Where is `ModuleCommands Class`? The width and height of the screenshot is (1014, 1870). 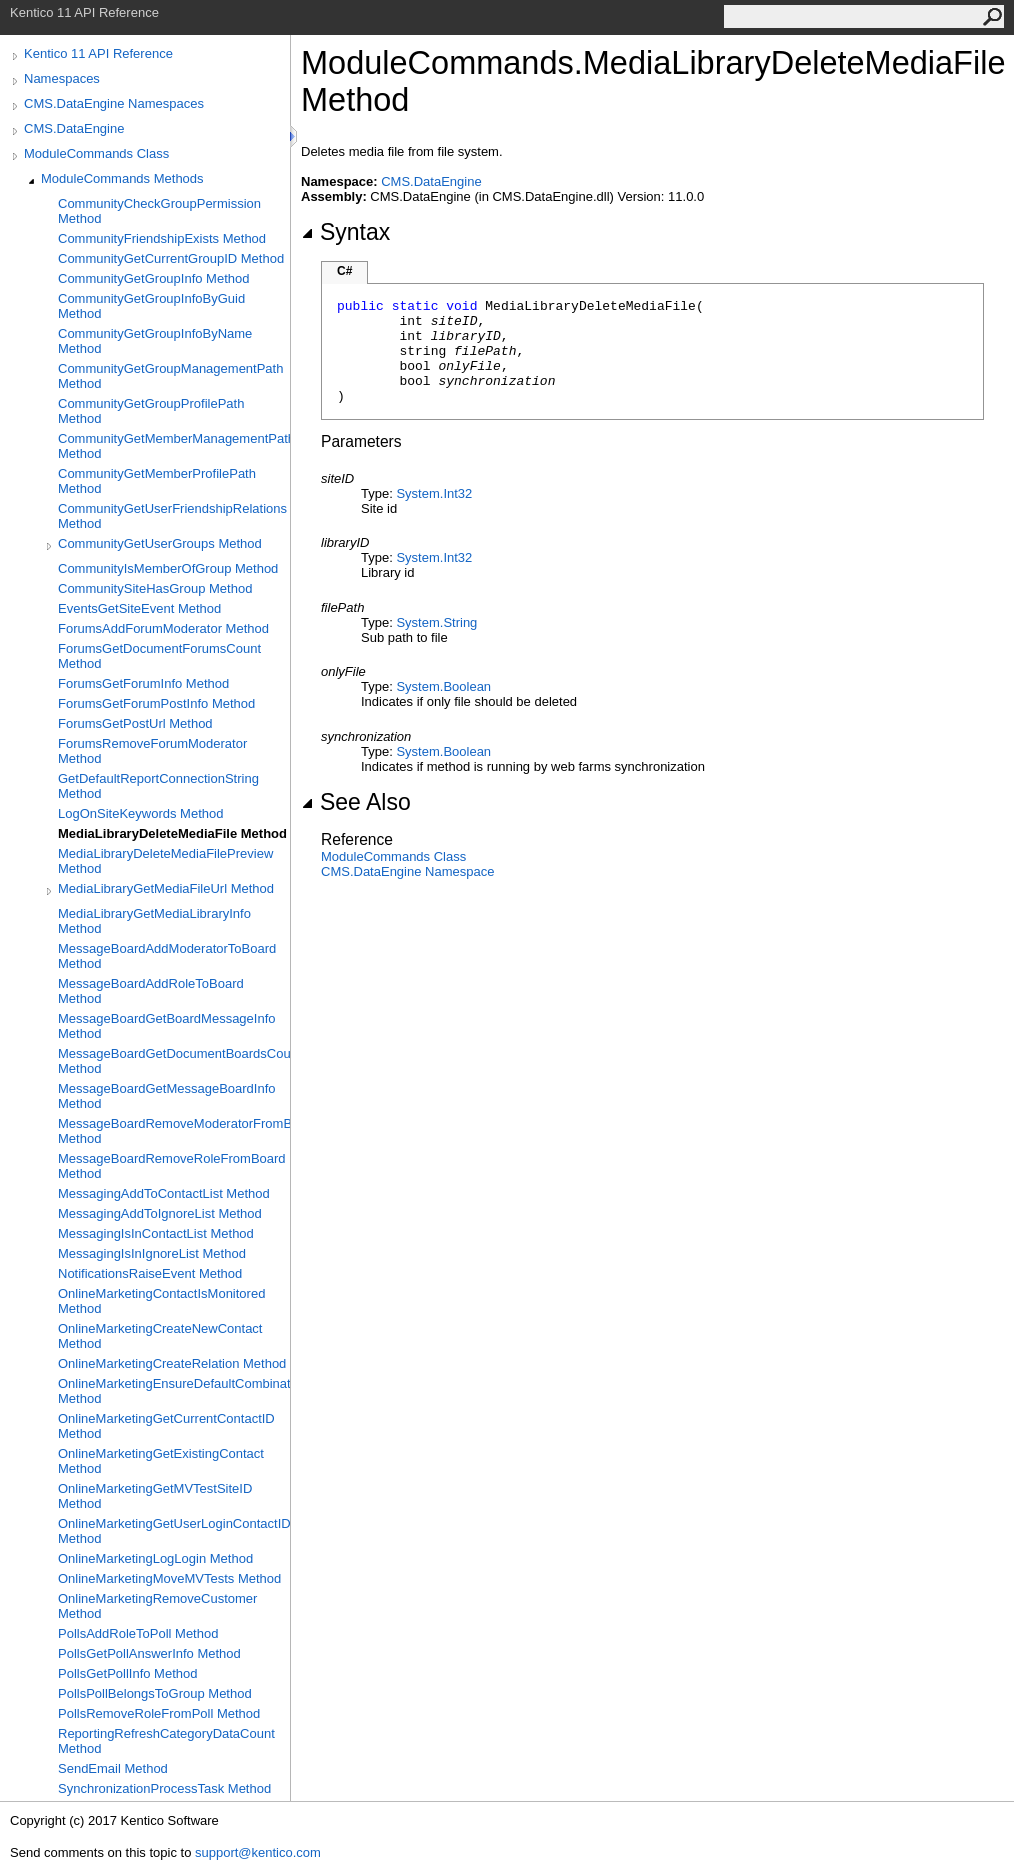
ModuleCommands Class is located at coordinates (96, 153).